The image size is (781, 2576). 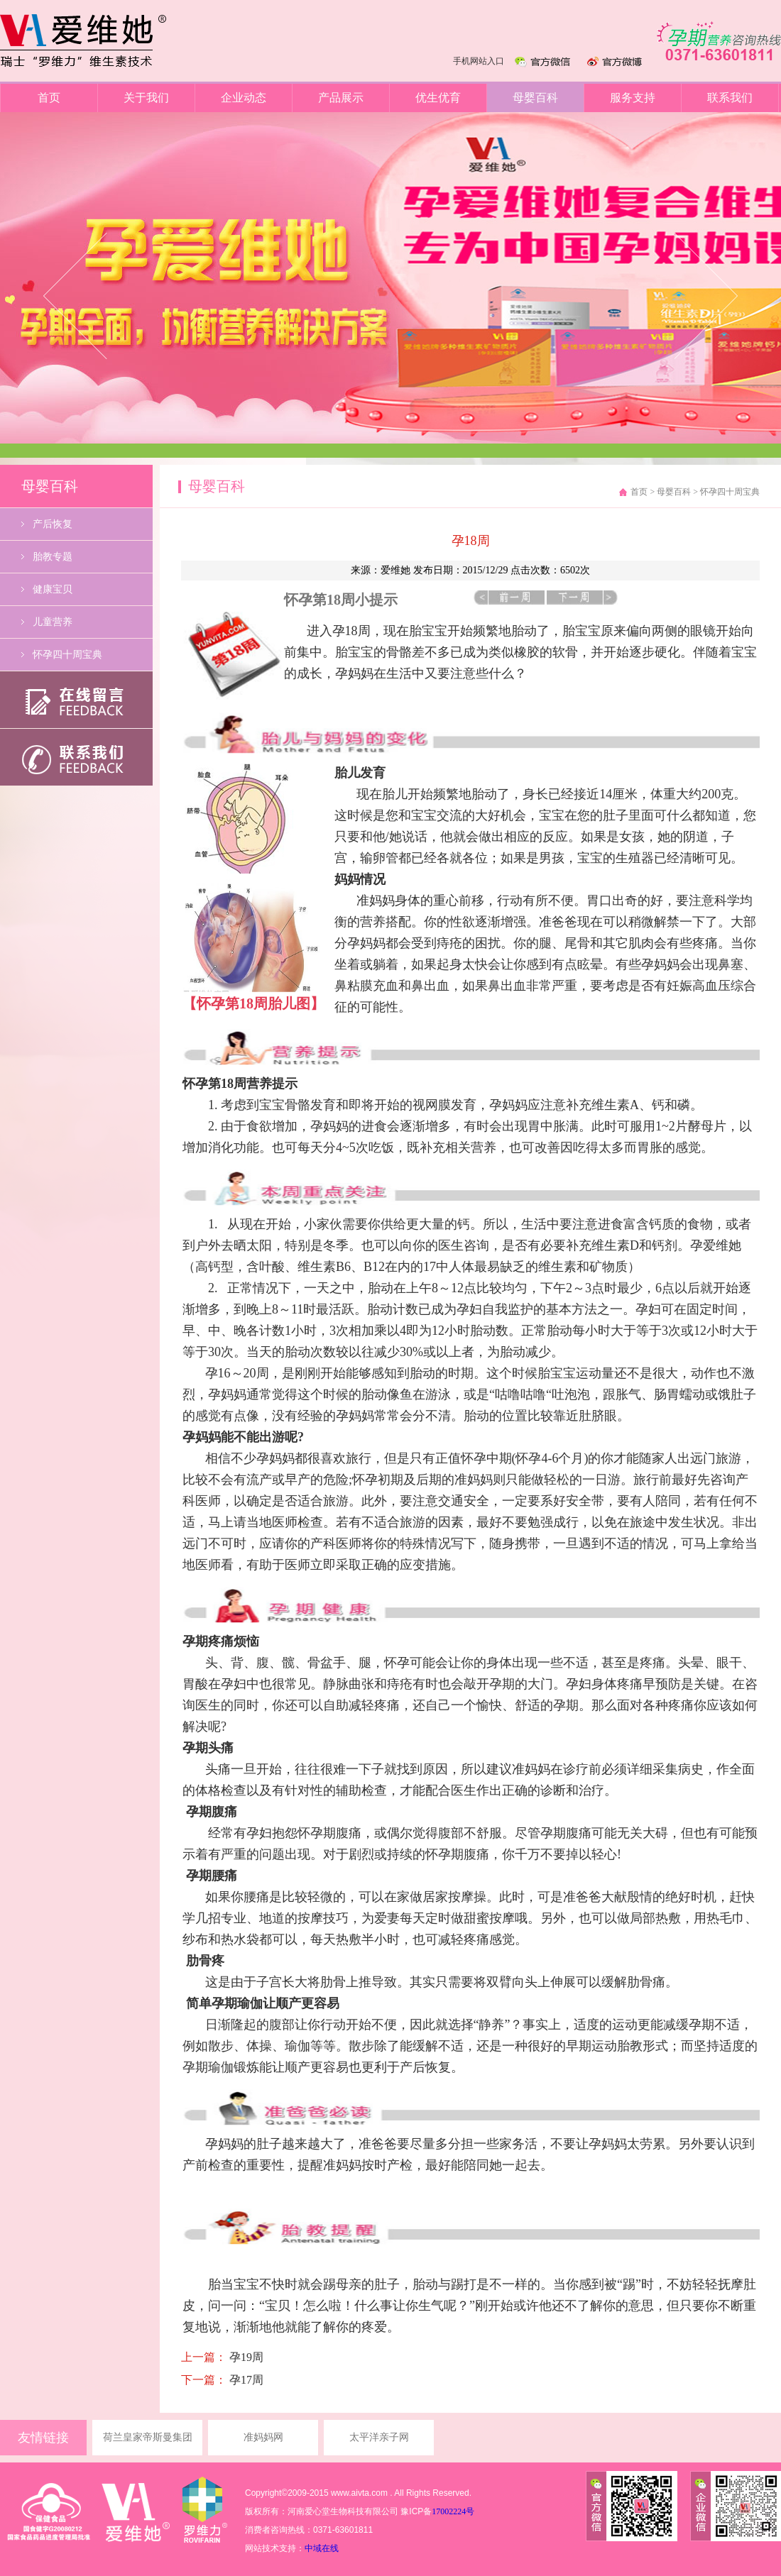 I want to click on 母婴百科, so click(x=535, y=98).